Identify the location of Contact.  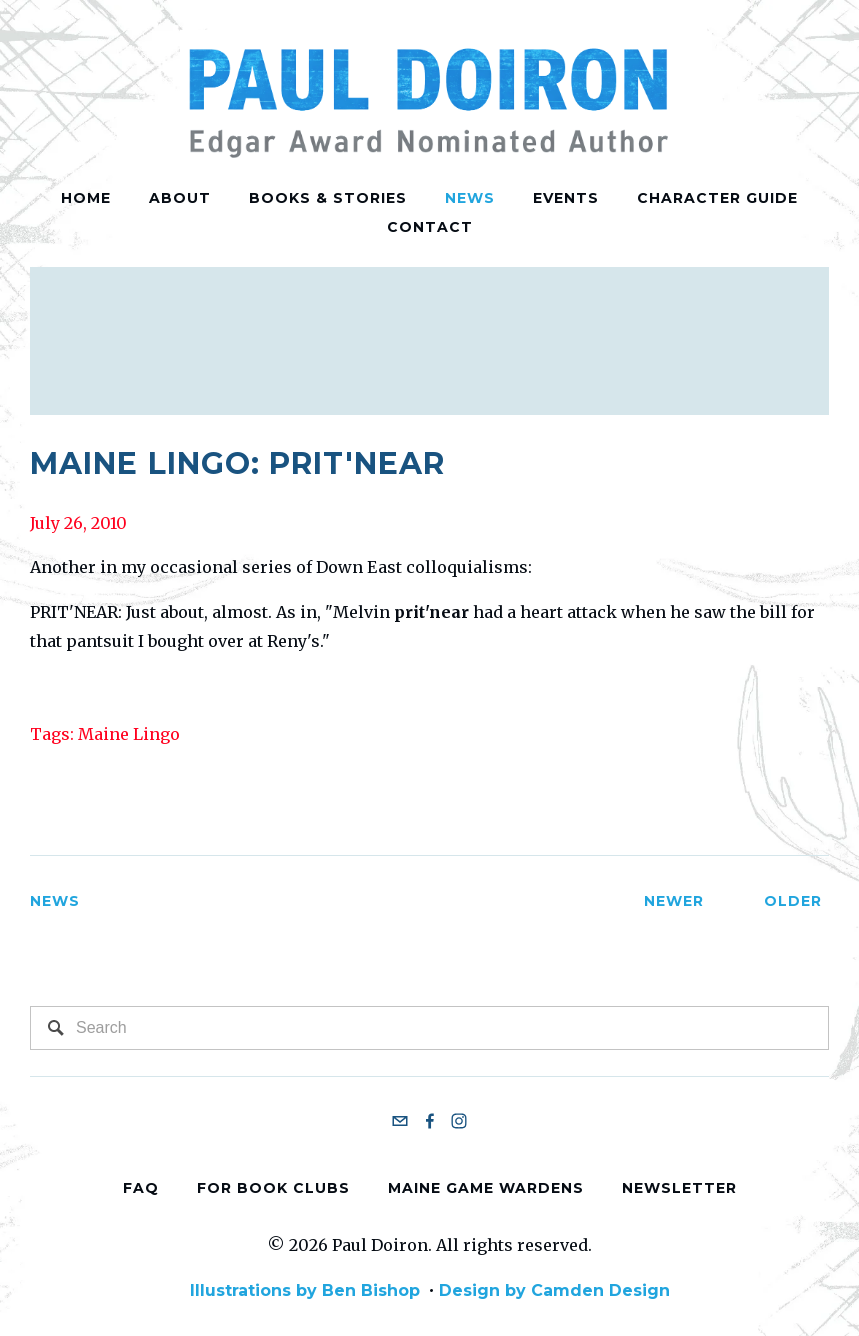
(430, 226).